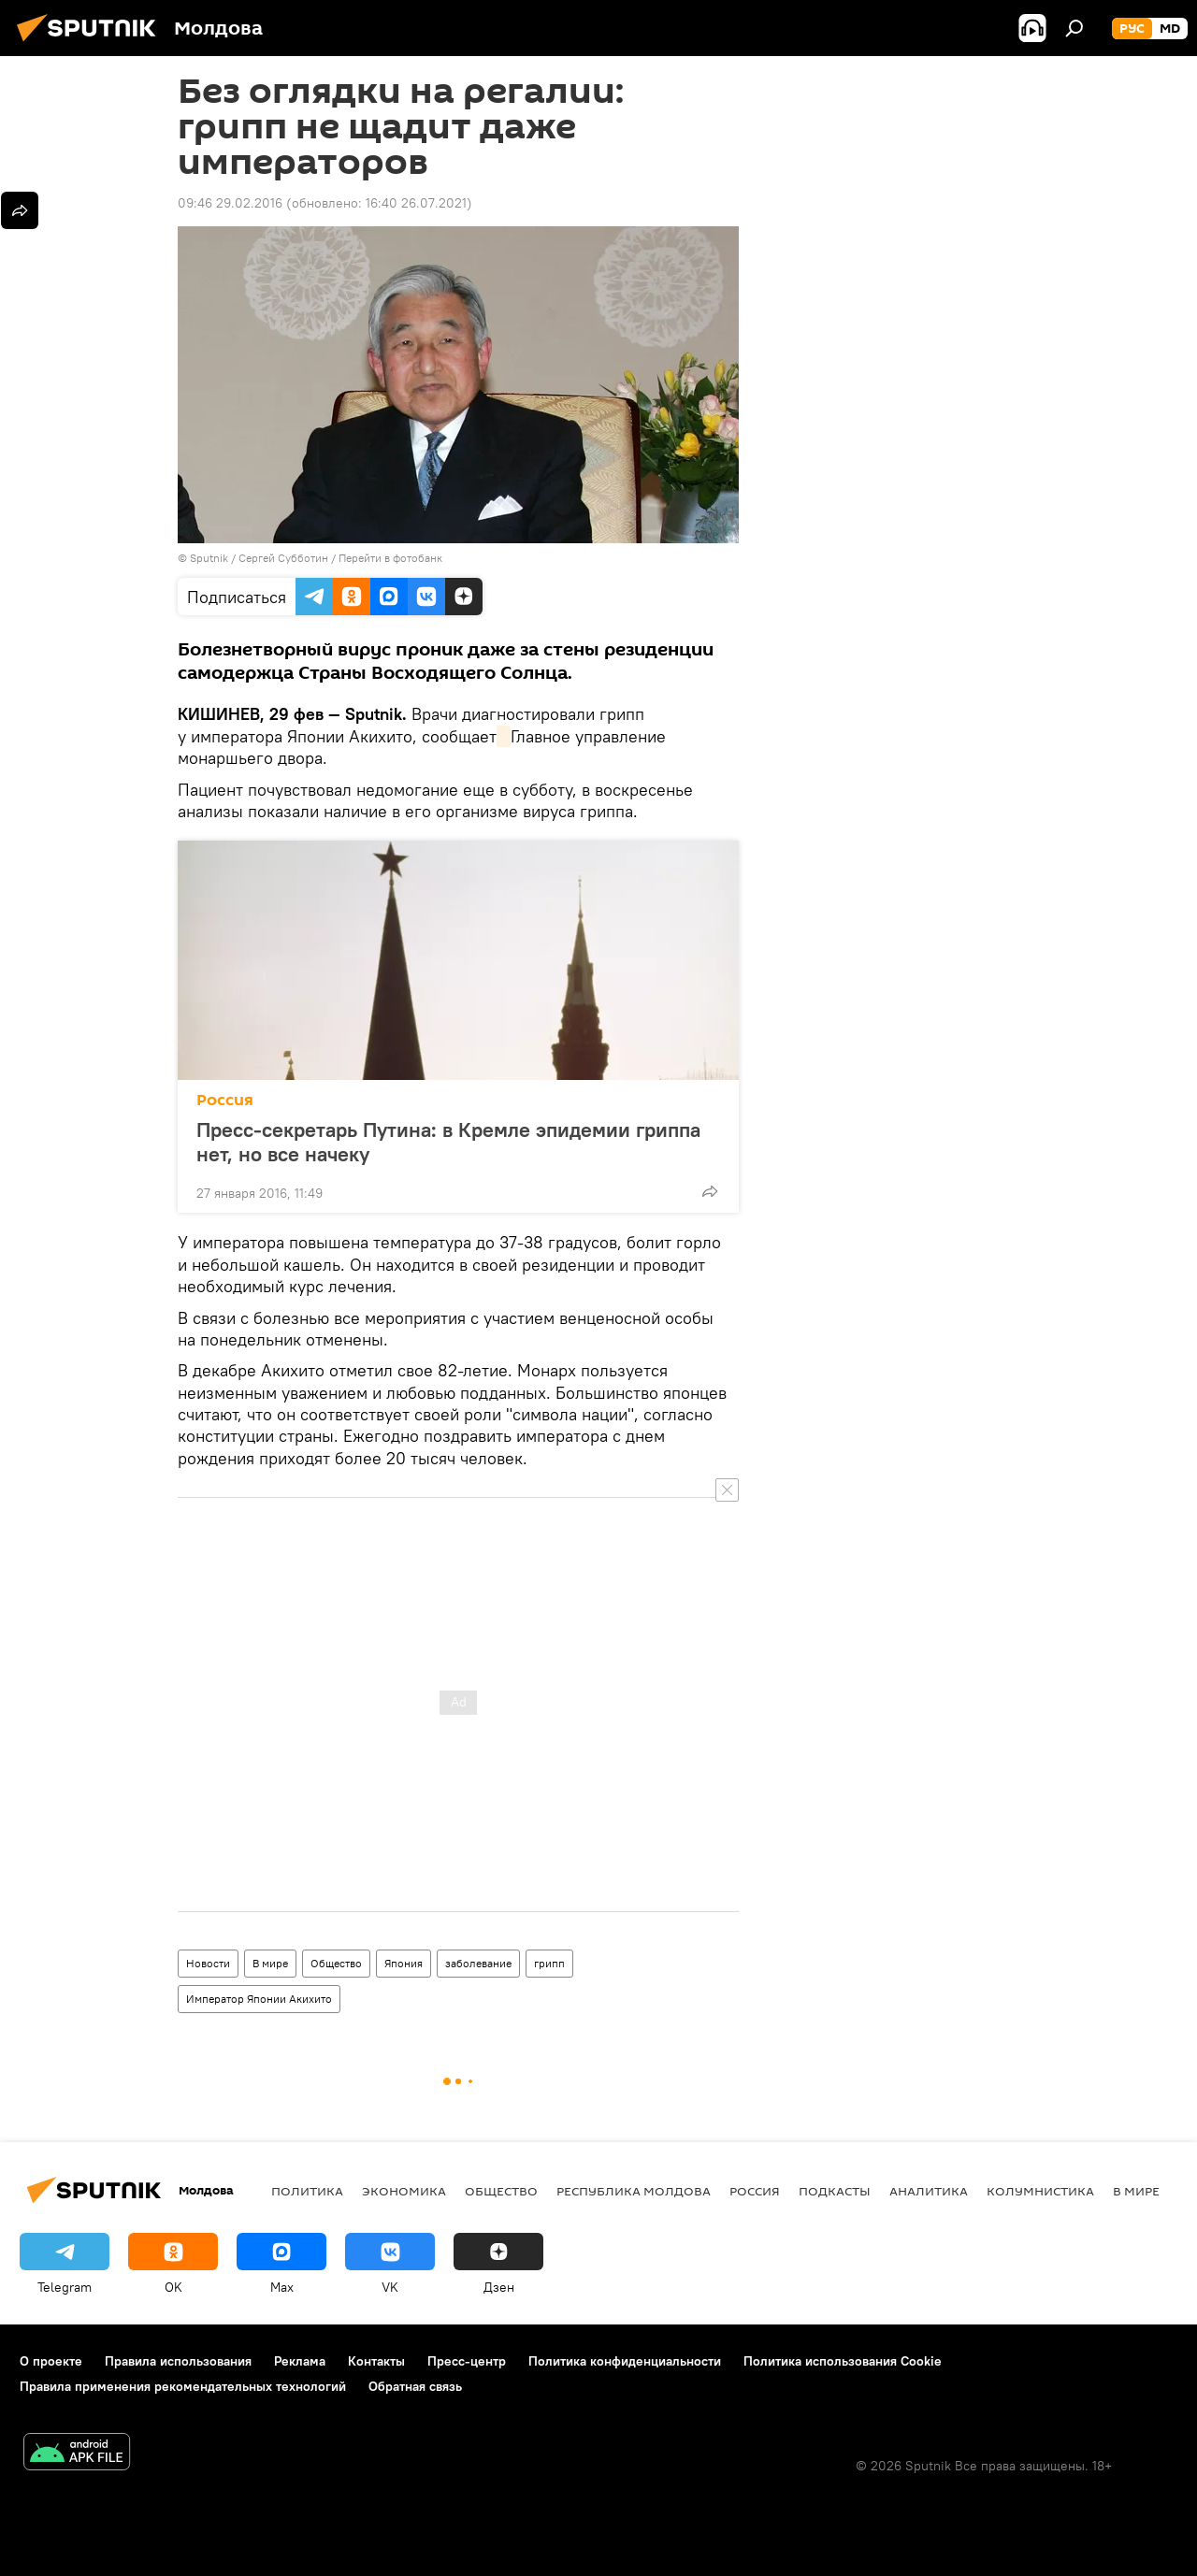 The width and height of the screenshot is (1197, 2576). I want to click on Правила применения рекомендательных технологий, so click(183, 2386).